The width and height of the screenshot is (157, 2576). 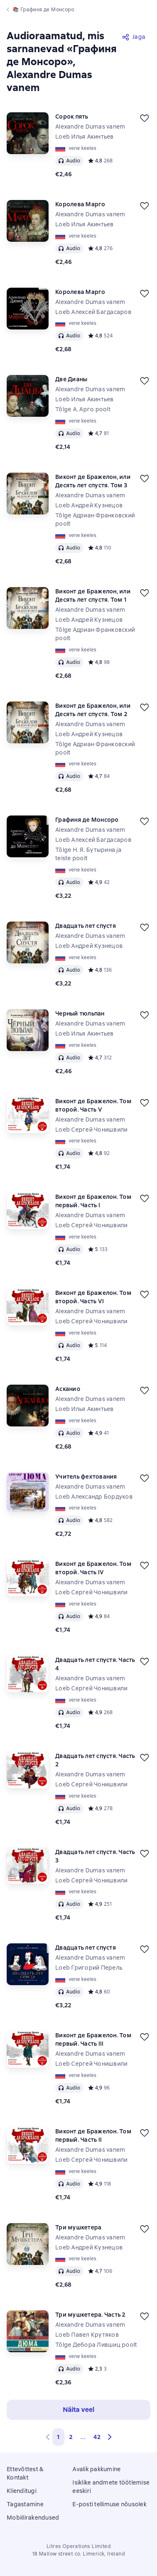 I want to click on Виконт де Бражелон. Том второй. Часть VI, so click(x=93, y=1297).